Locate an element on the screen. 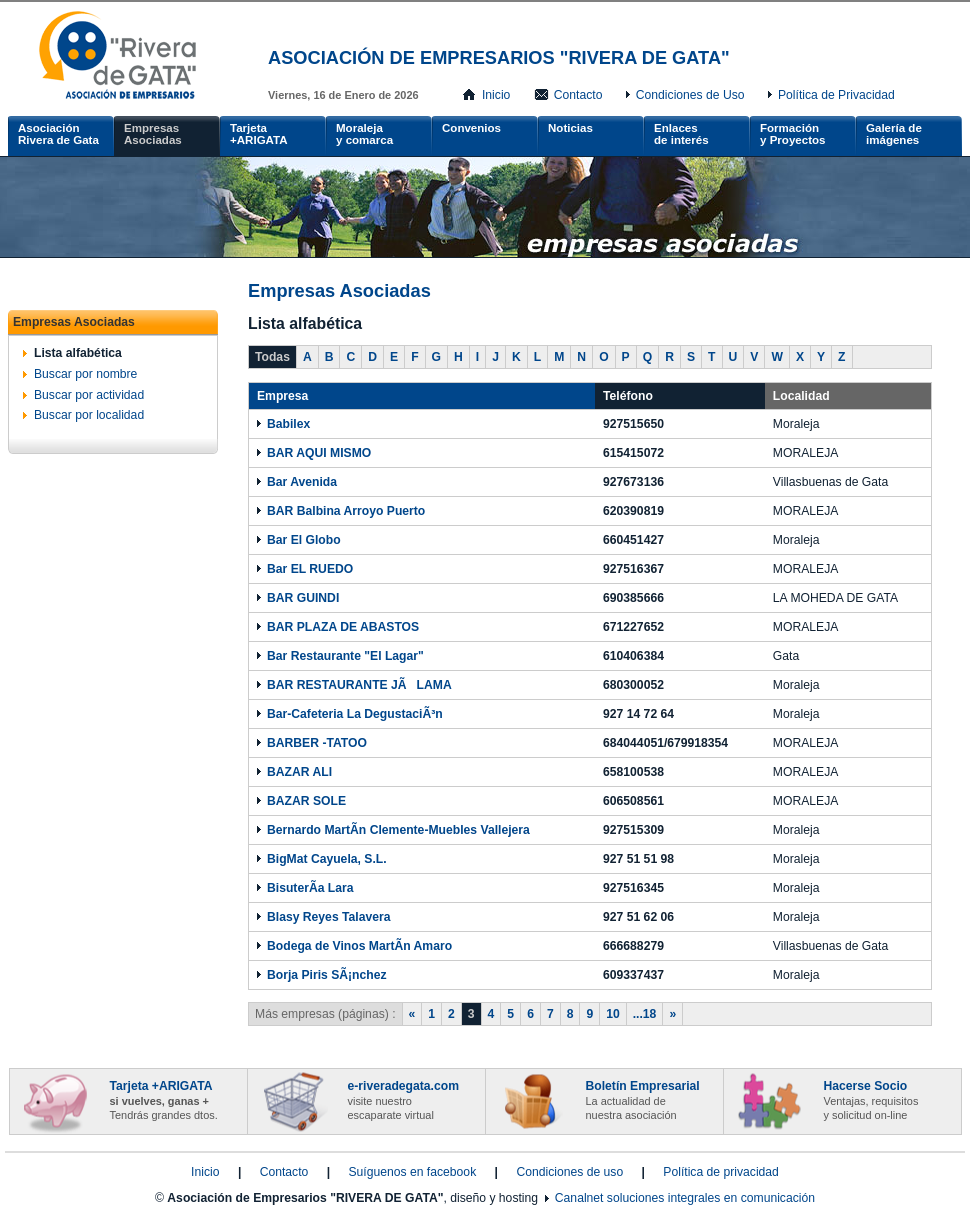 This screenshot has height=1225, width=970. Hacerse Socio is located at coordinates (871, 1100).